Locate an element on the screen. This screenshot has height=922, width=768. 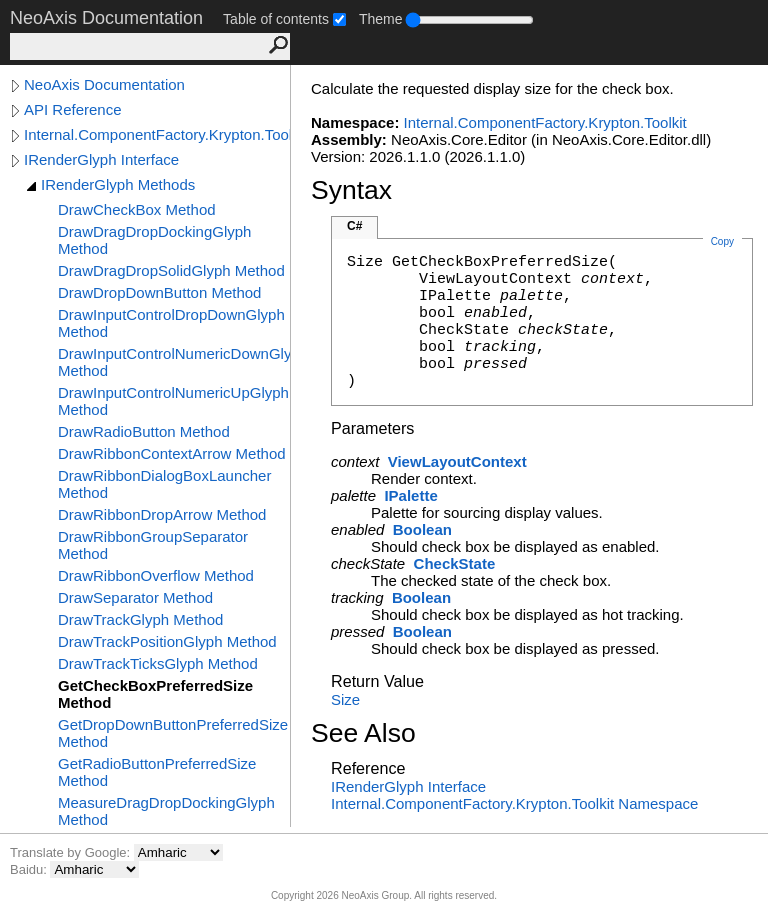
DrawRibbonOverflow Method is located at coordinates (156, 575).